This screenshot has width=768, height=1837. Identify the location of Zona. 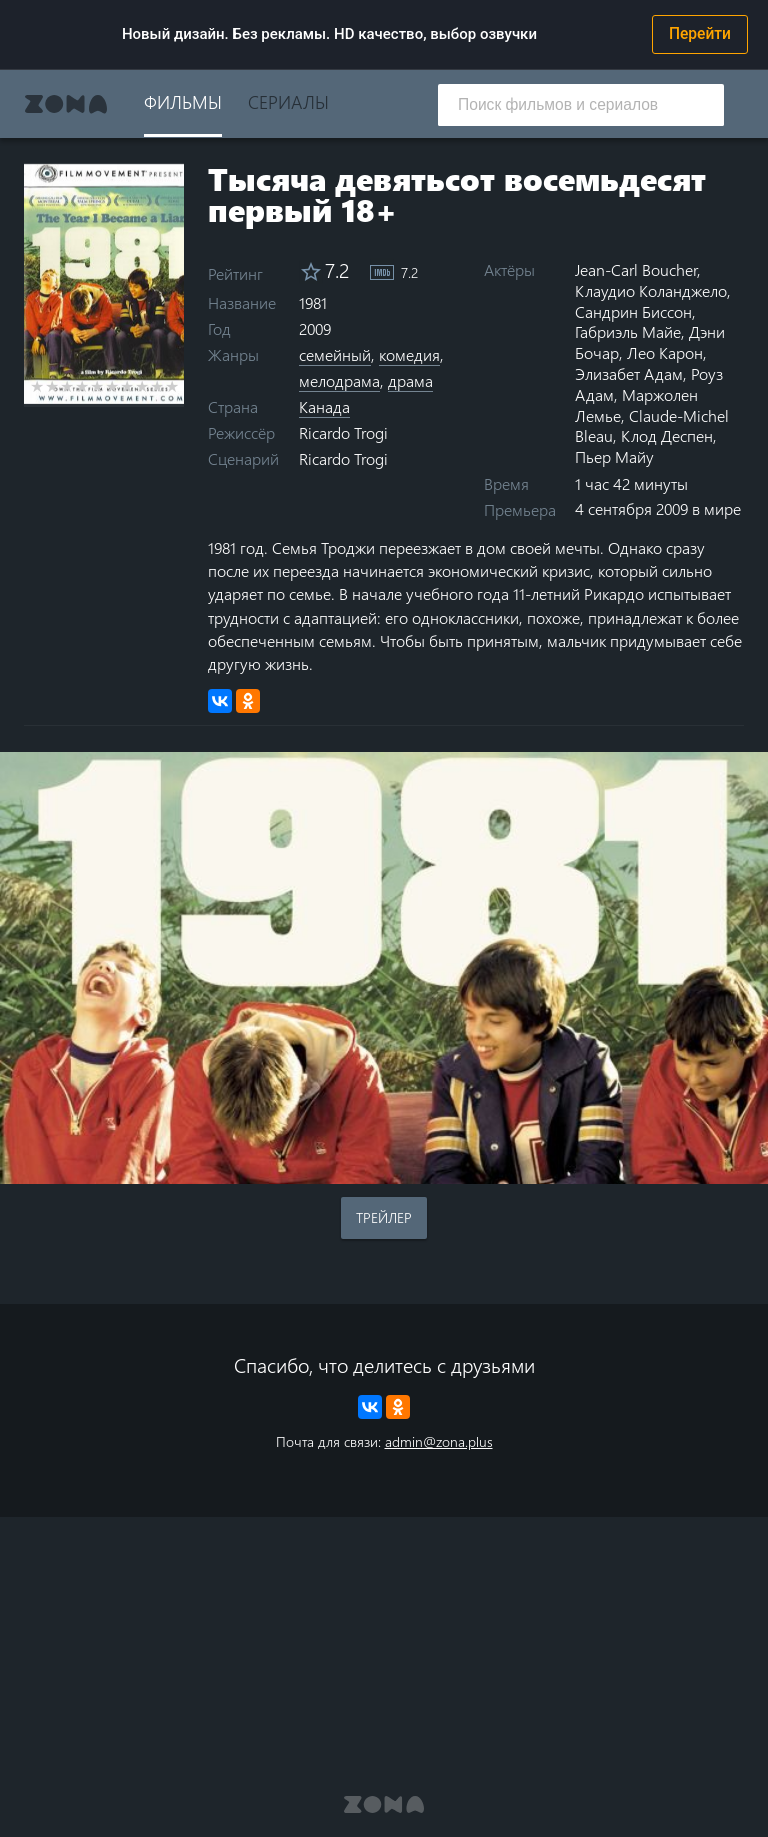
(66, 104).